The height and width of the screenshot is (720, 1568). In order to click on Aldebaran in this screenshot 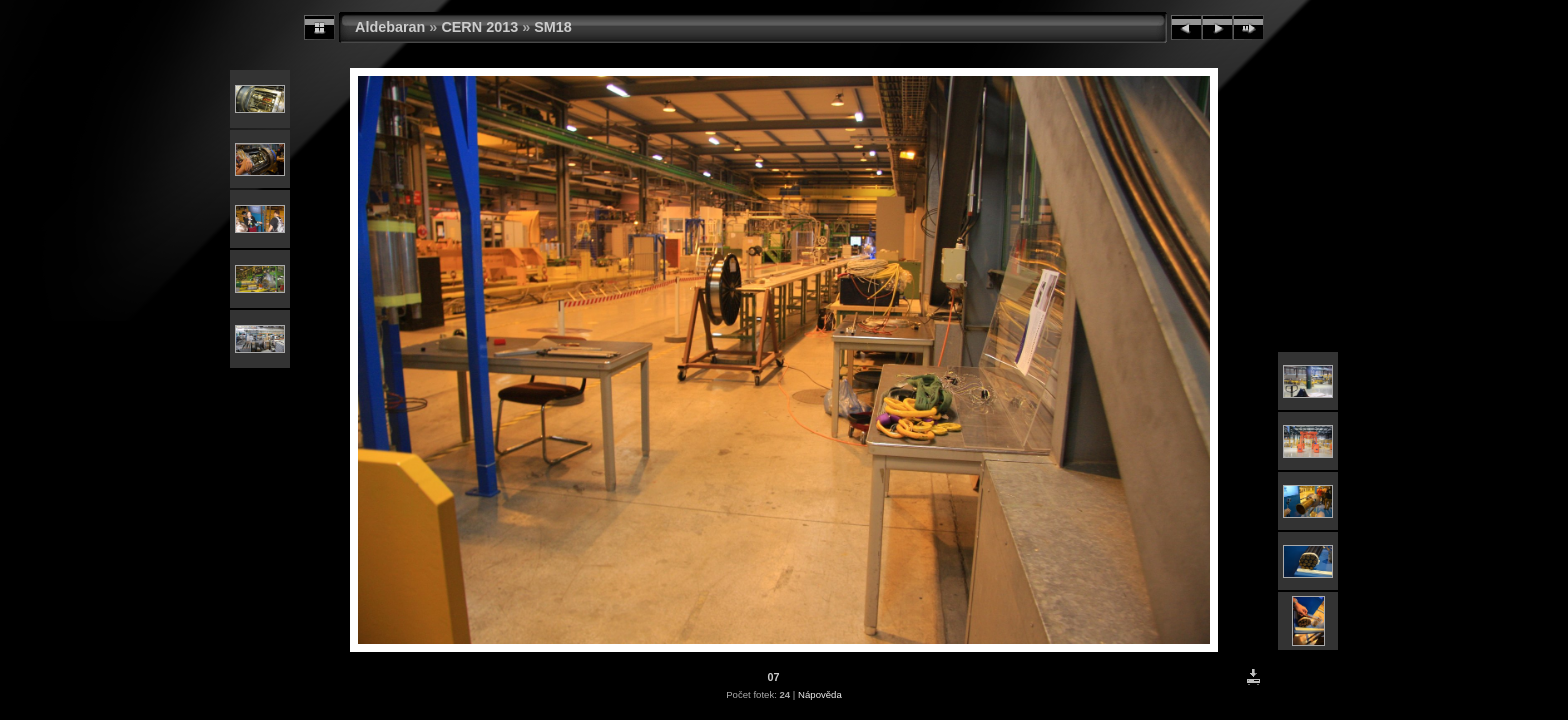, I will do `click(390, 27)`.